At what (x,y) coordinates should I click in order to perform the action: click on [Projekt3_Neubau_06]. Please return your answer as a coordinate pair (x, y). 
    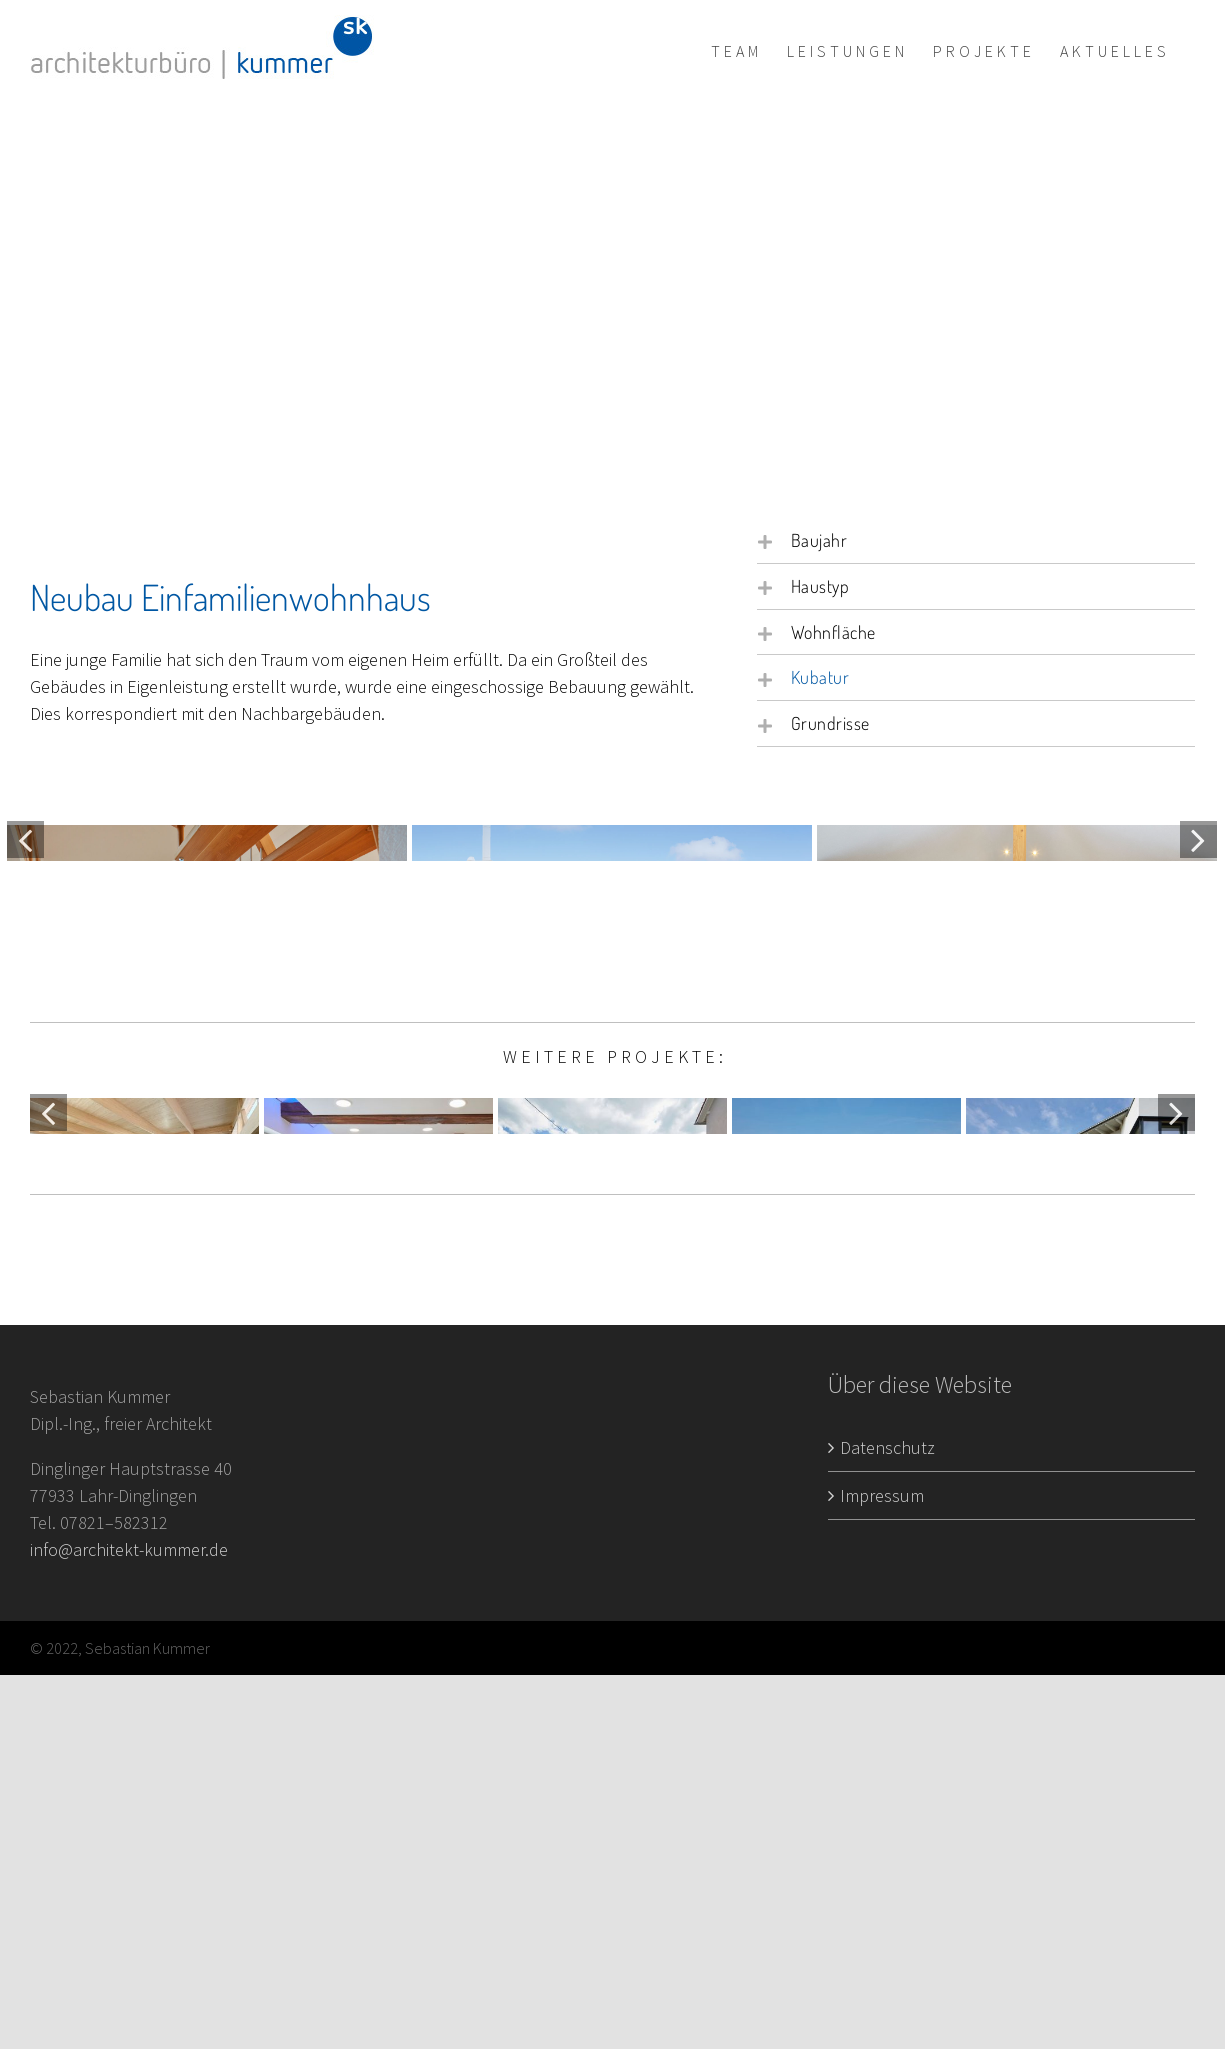
    Looking at the image, I should click on (612, 958).